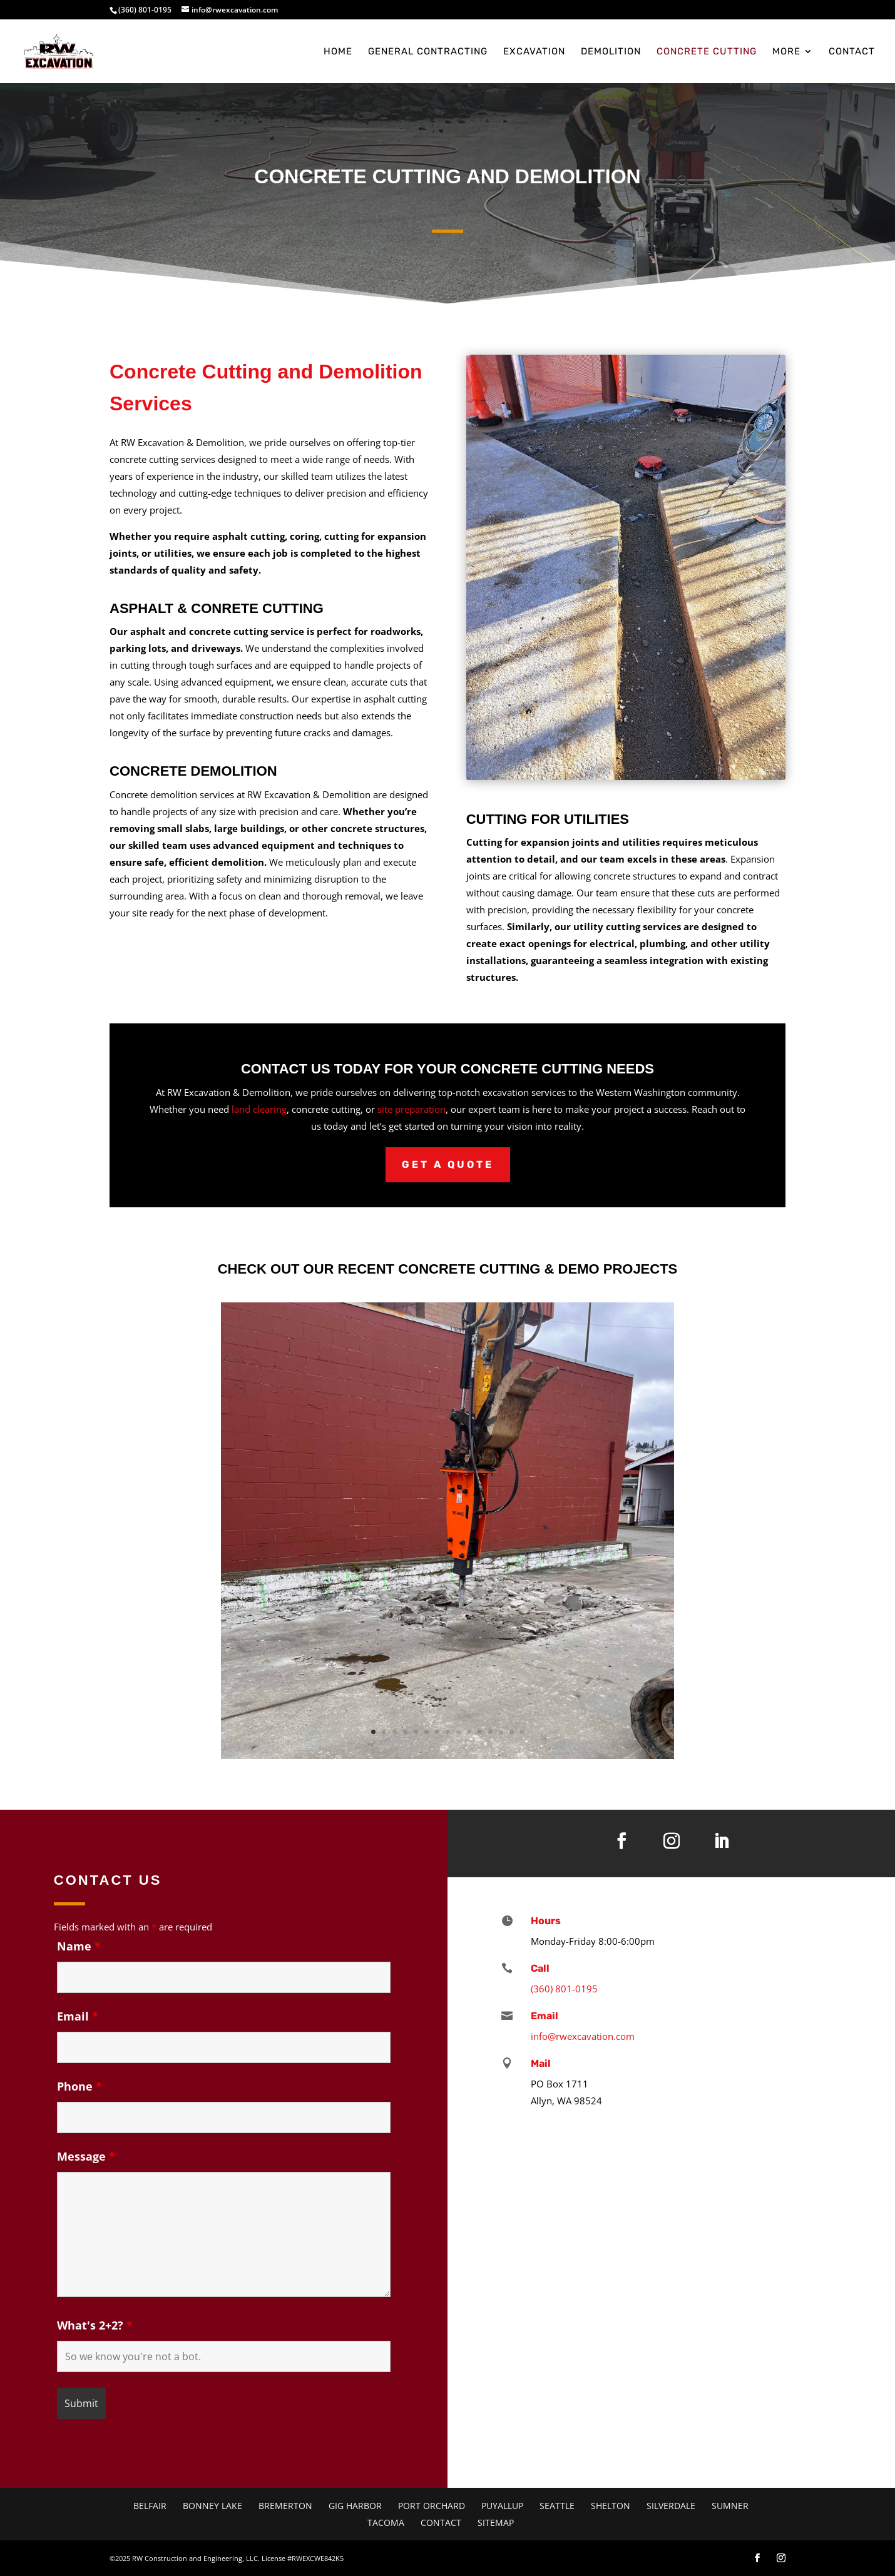  I want to click on Puyallup, so click(502, 2506).